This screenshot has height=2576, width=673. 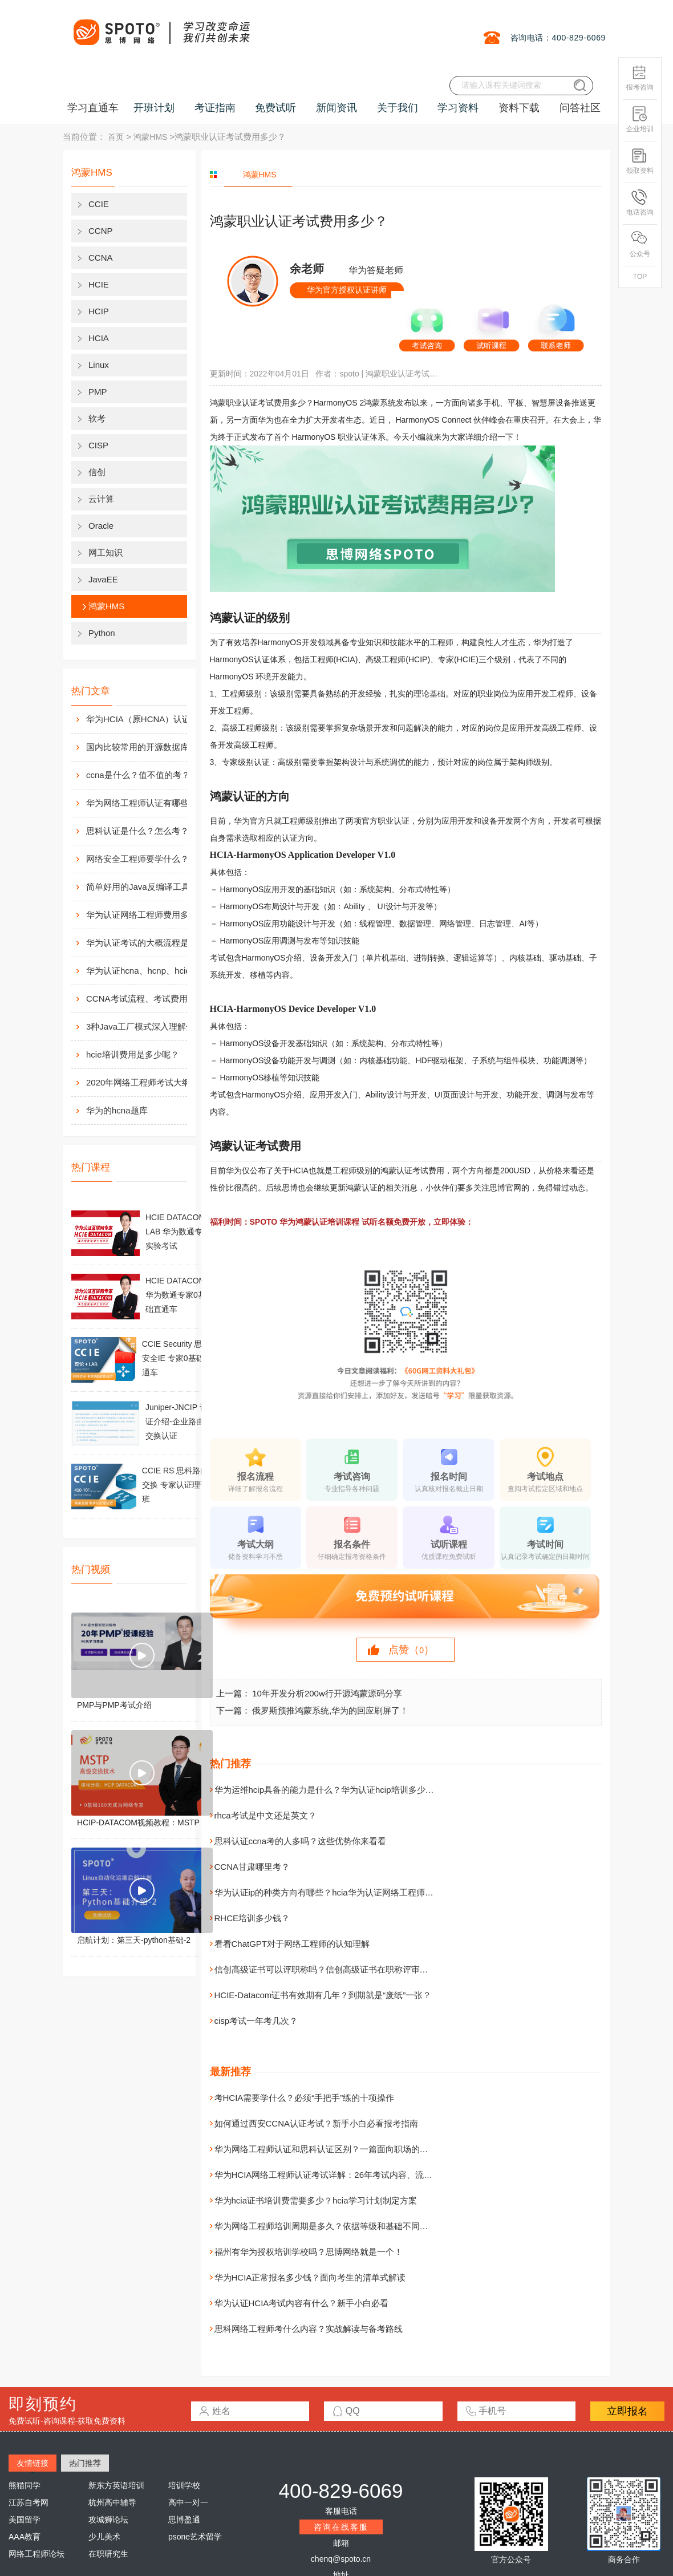 I want to click on 思科认证是什么？怎么考？, so click(x=137, y=831).